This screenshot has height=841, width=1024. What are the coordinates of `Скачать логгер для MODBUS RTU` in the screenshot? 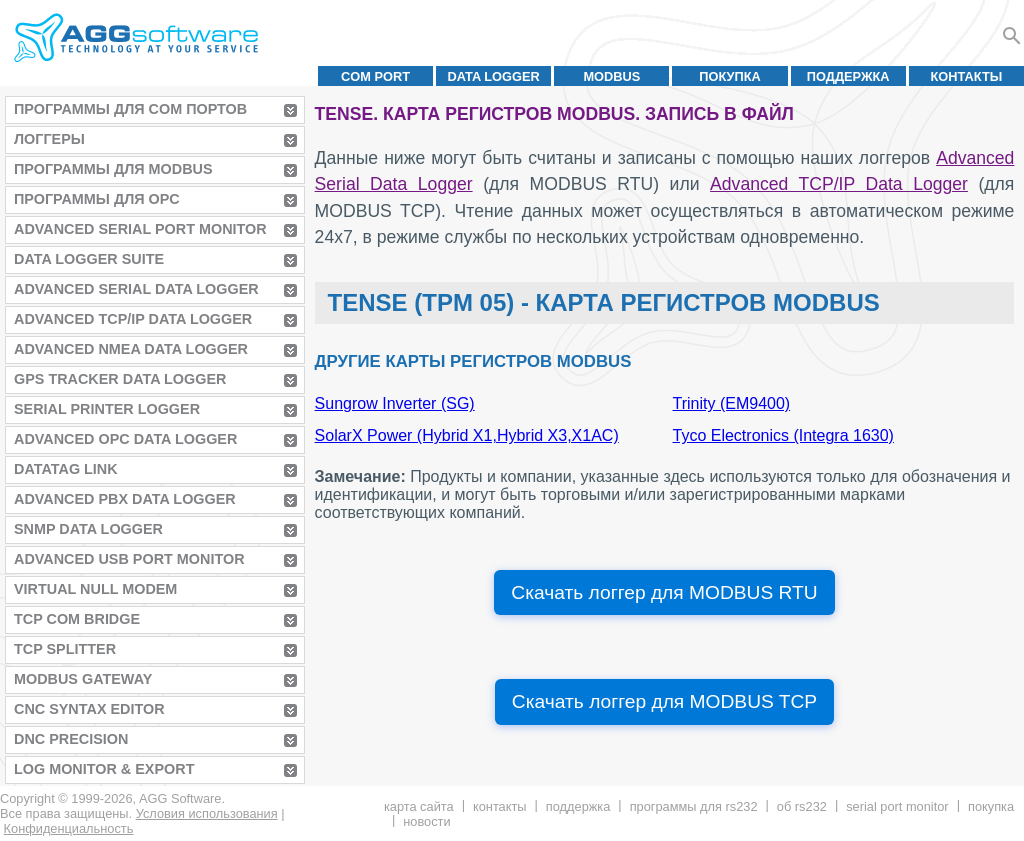 It's located at (664, 592).